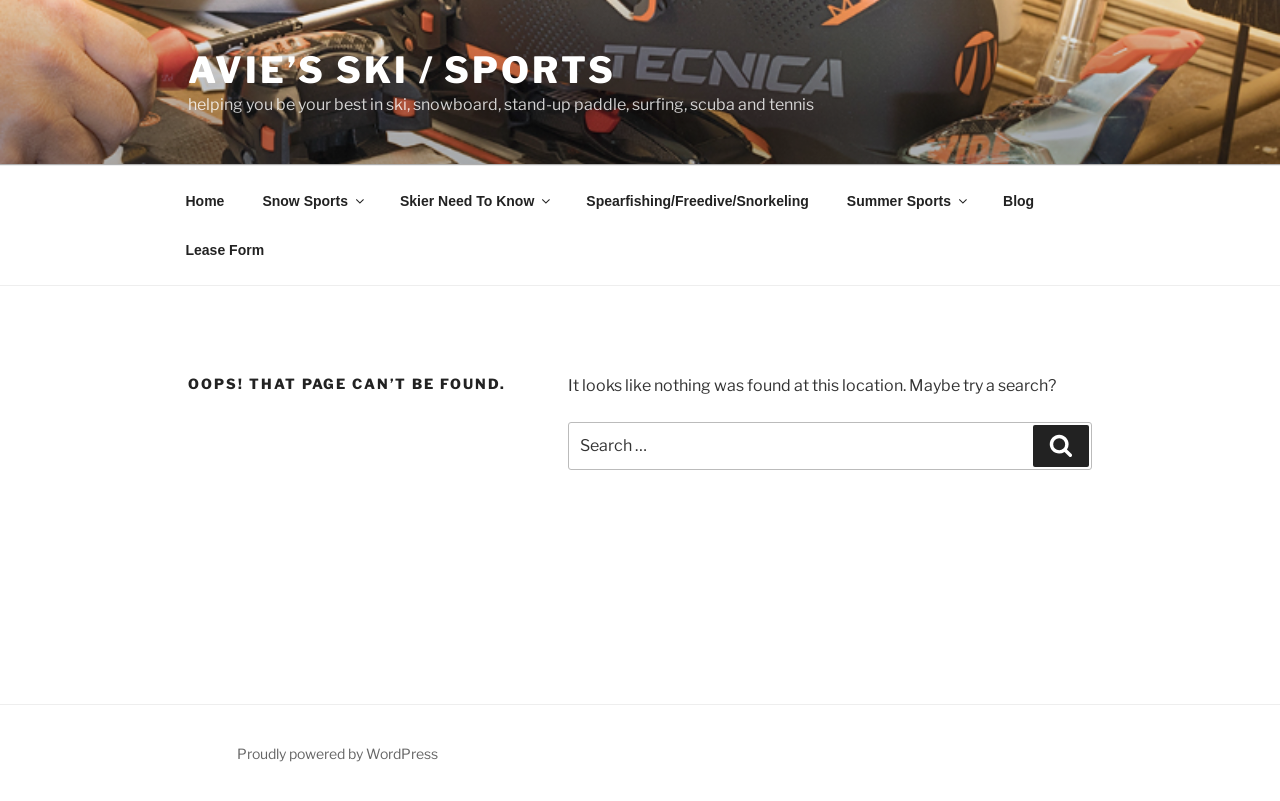 The width and height of the screenshot is (1280, 801). I want to click on Home, so click(205, 201).